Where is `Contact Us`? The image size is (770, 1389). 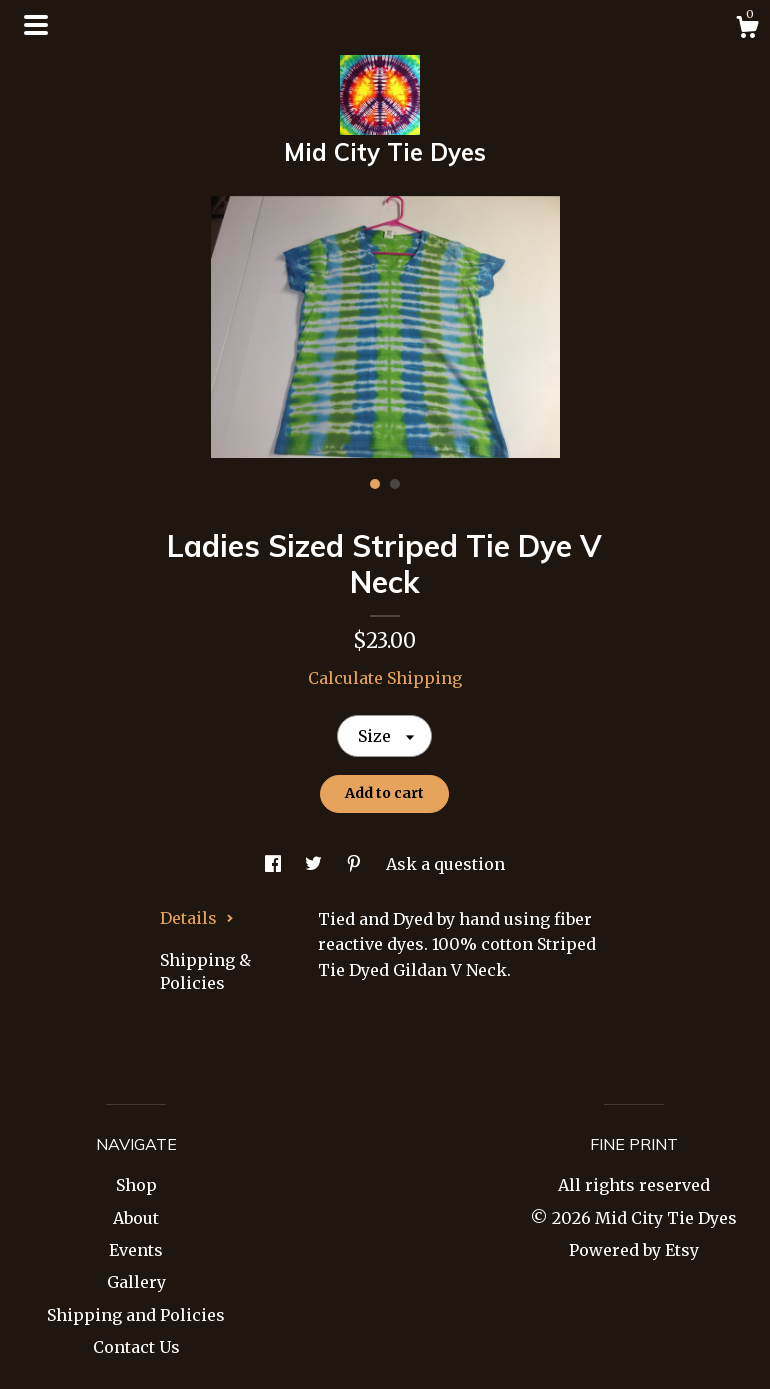
Contact Us is located at coordinates (136, 1347).